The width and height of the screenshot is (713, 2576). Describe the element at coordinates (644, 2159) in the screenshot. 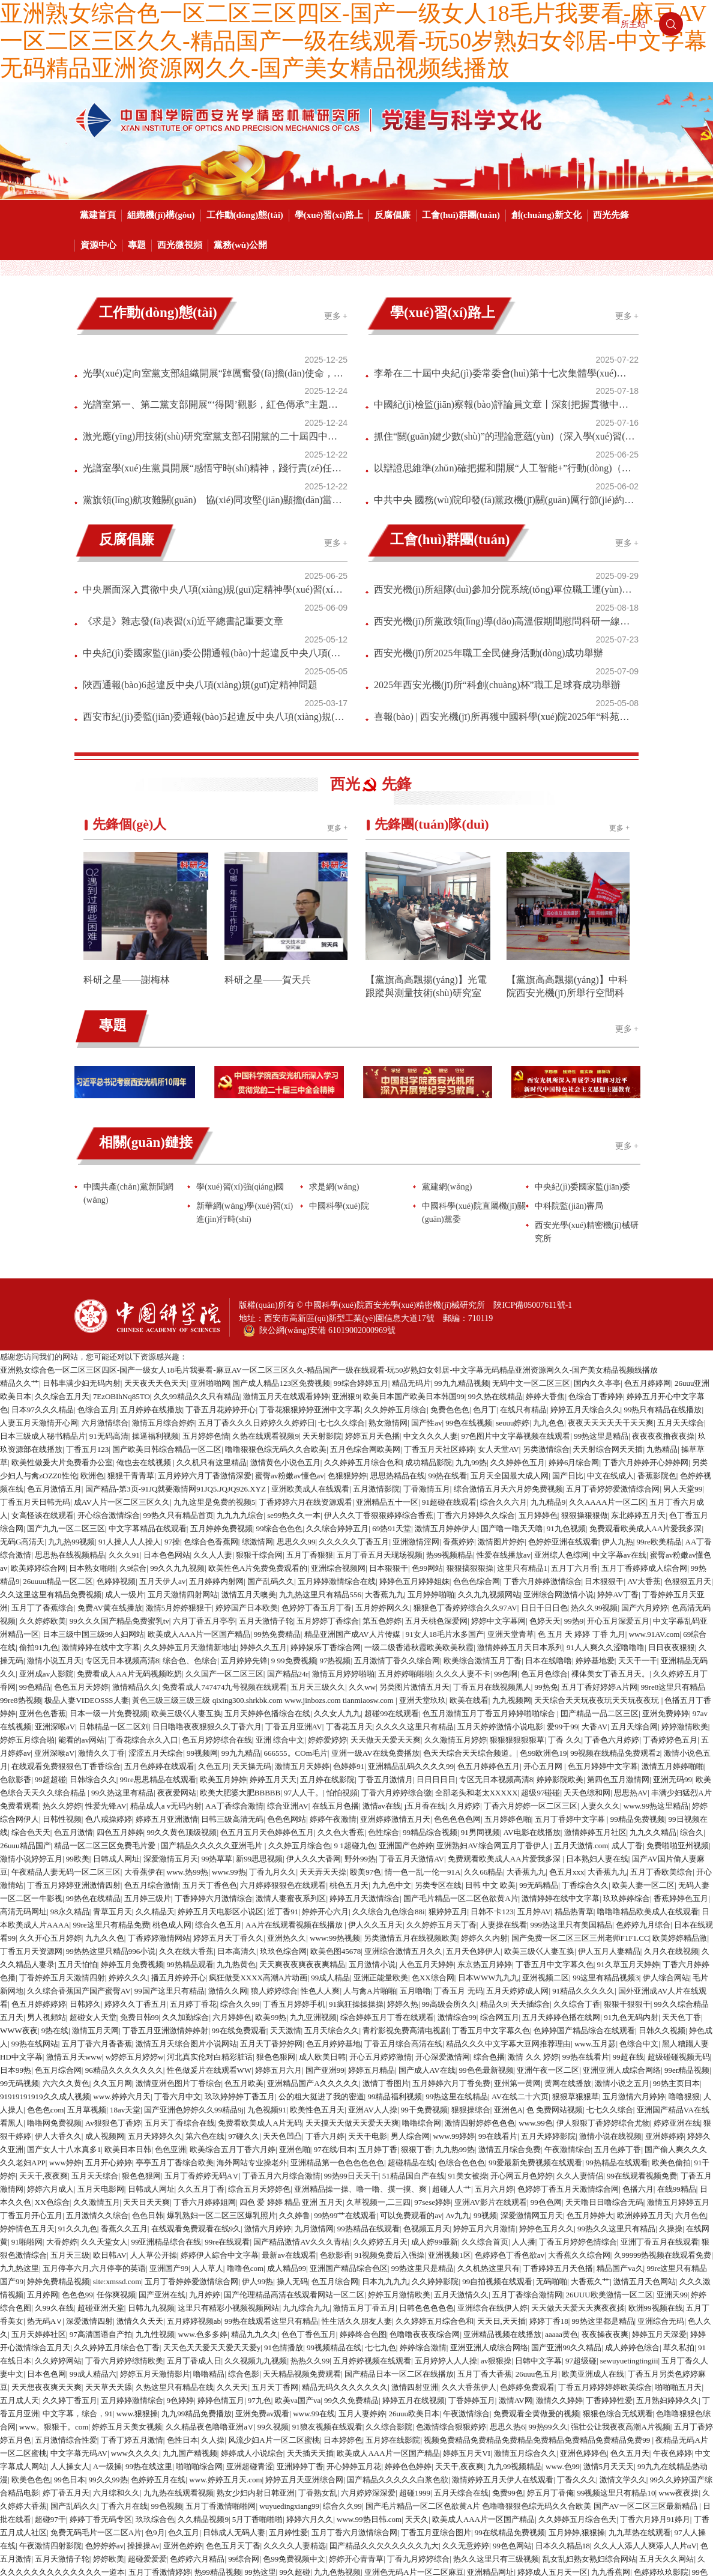

I see `激情五月天色网站` at that location.